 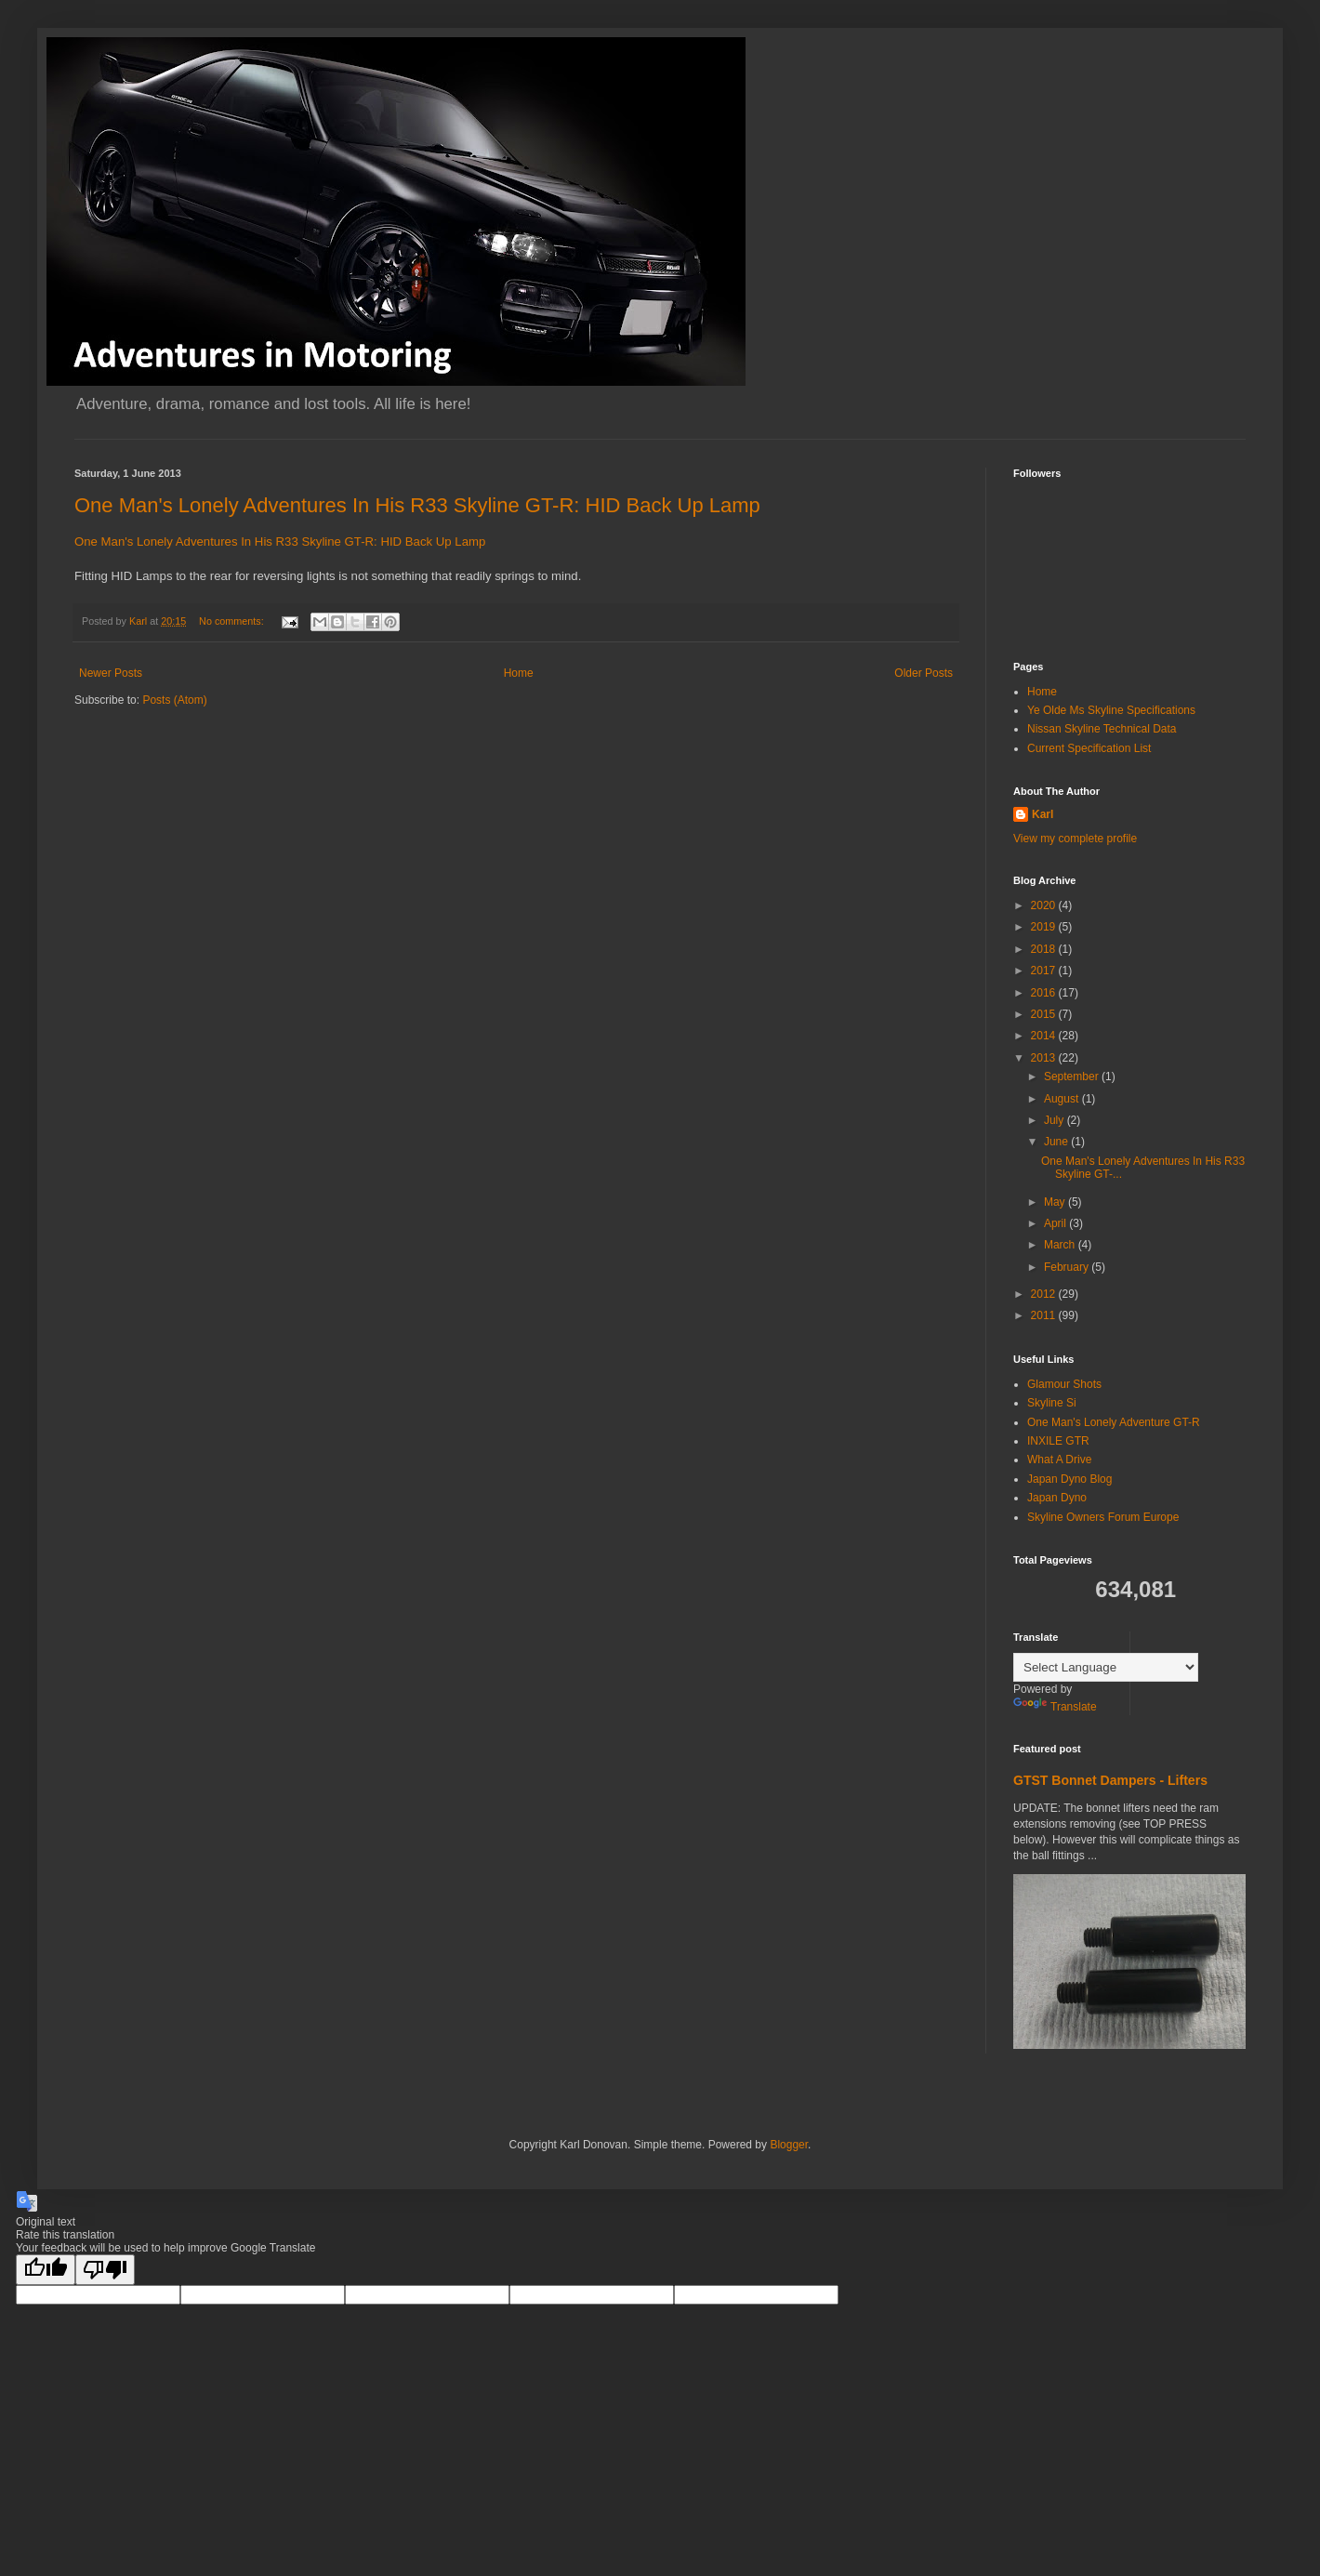 I want to click on One Man's Lonely Adventure GT-R, so click(x=1113, y=1422).